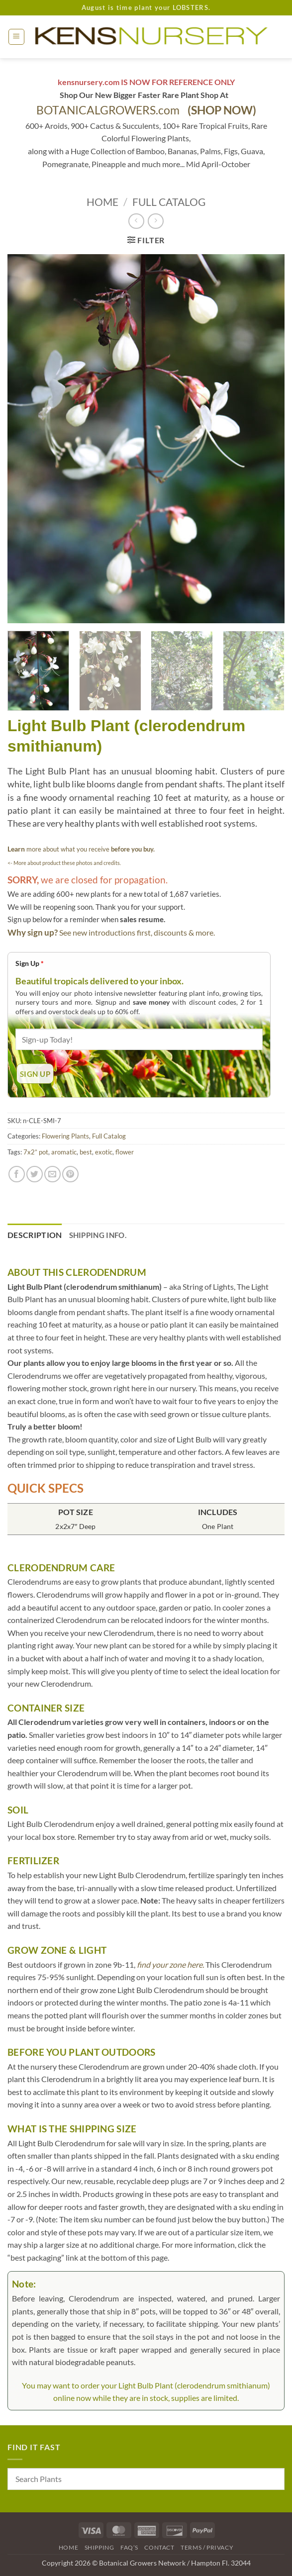 This screenshot has height=2576, width=292. What do you see at coordinates (159, 2547) in the screenshot?
I see `Contact` at bounding box center [159, 2547].